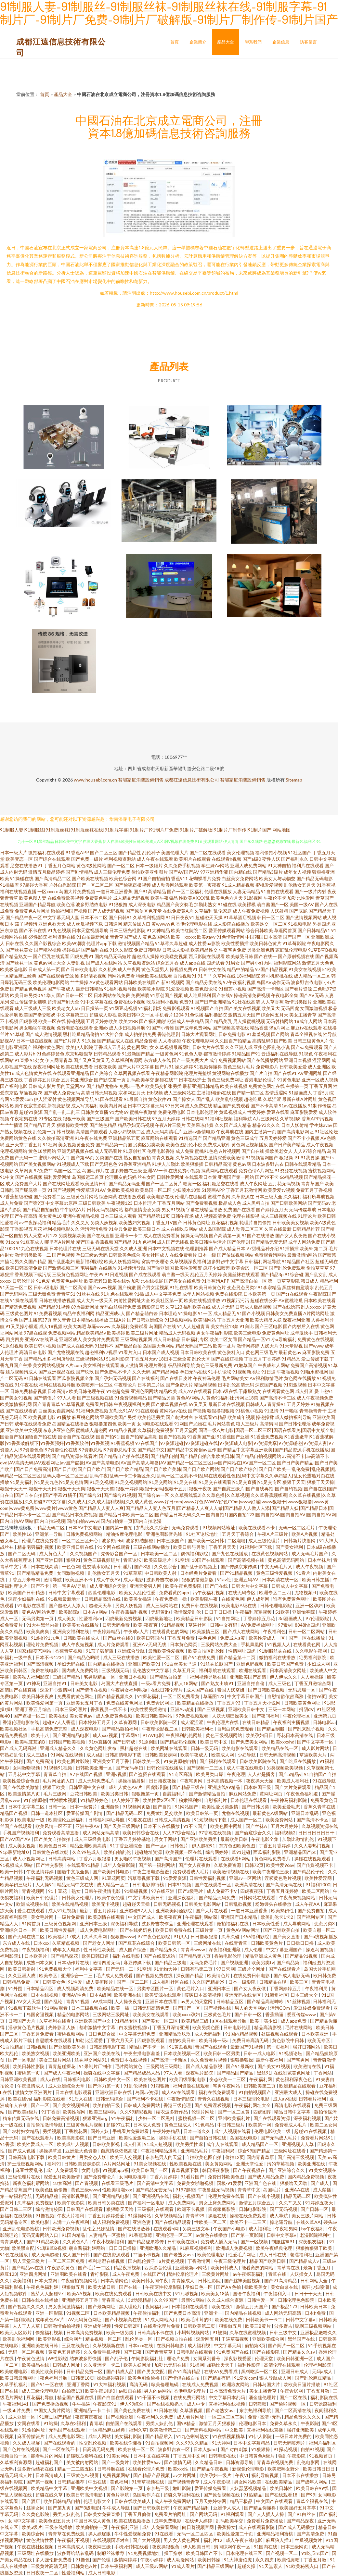  What do you see at coordinates (21, 1371) in the screenshot?
I see `丝瓜视频污成人` at bounding box center [21, 1371].